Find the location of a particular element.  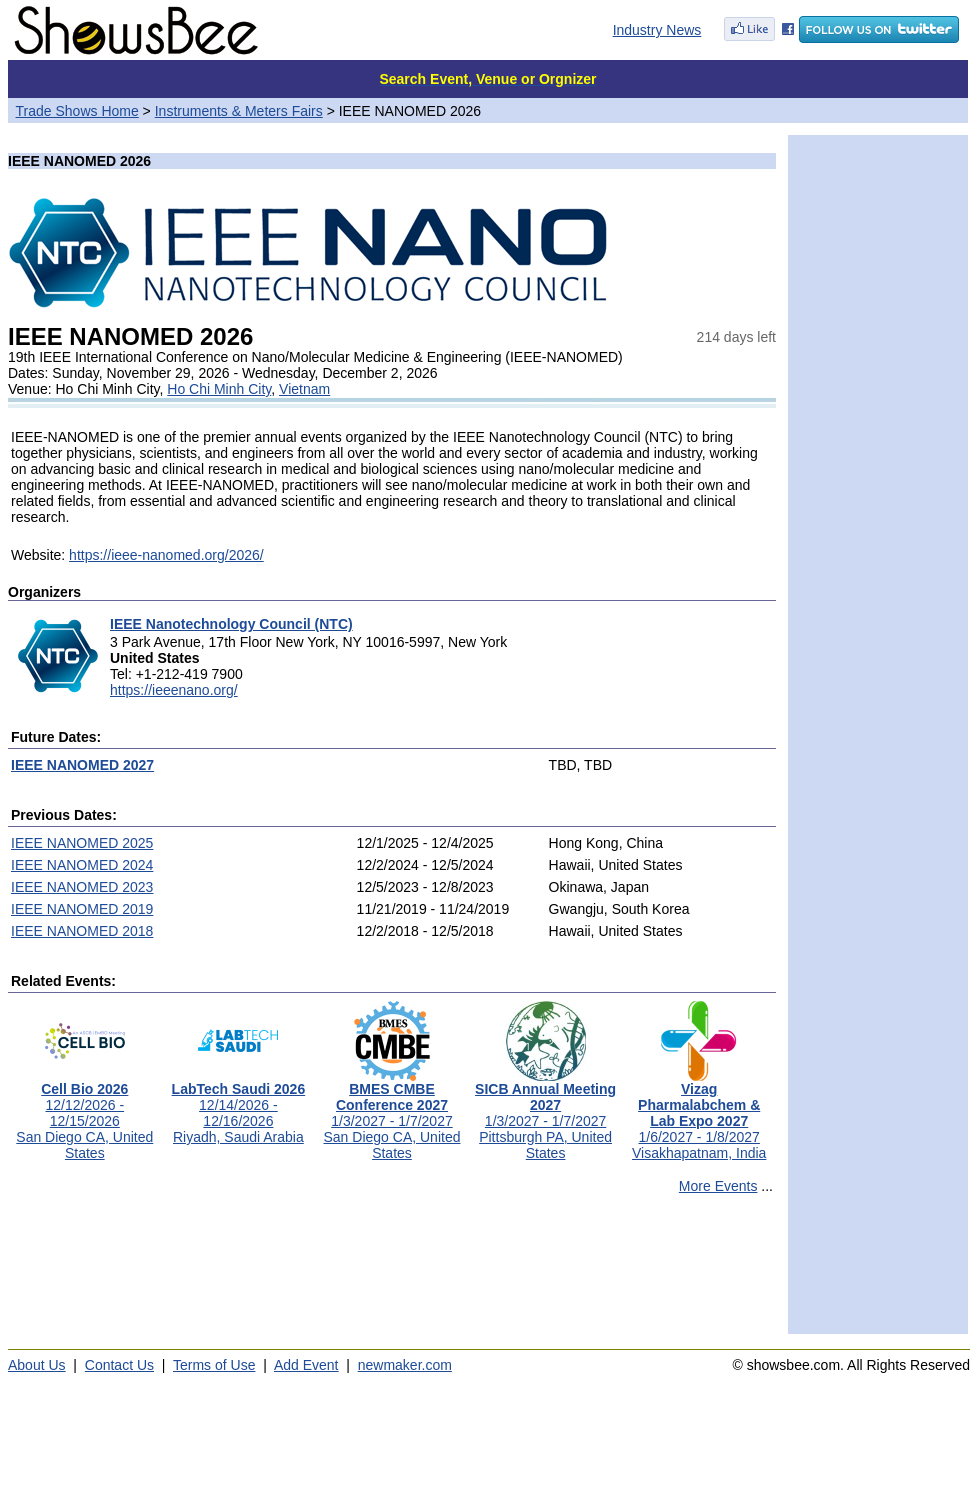

1/3/2027 - 1/7/2027Pittsburgh PA, United States is located at coordinates (545, 1114).